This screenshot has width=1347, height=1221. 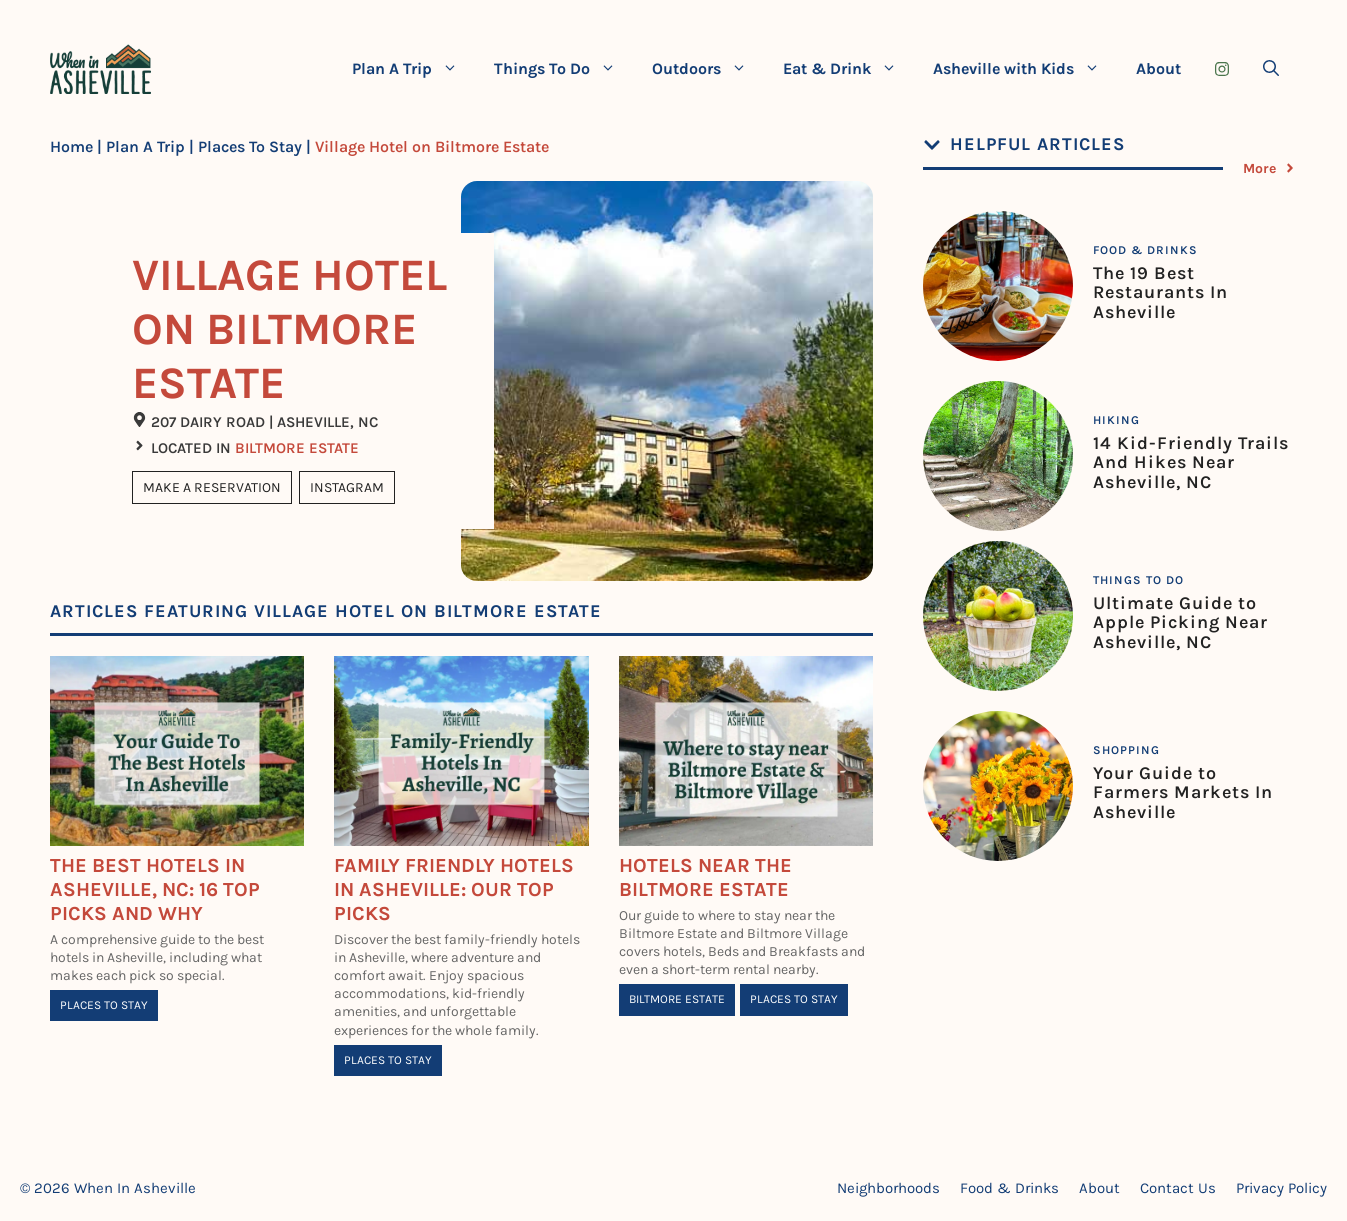 I want to click on About, so click(x=1158, y=68).